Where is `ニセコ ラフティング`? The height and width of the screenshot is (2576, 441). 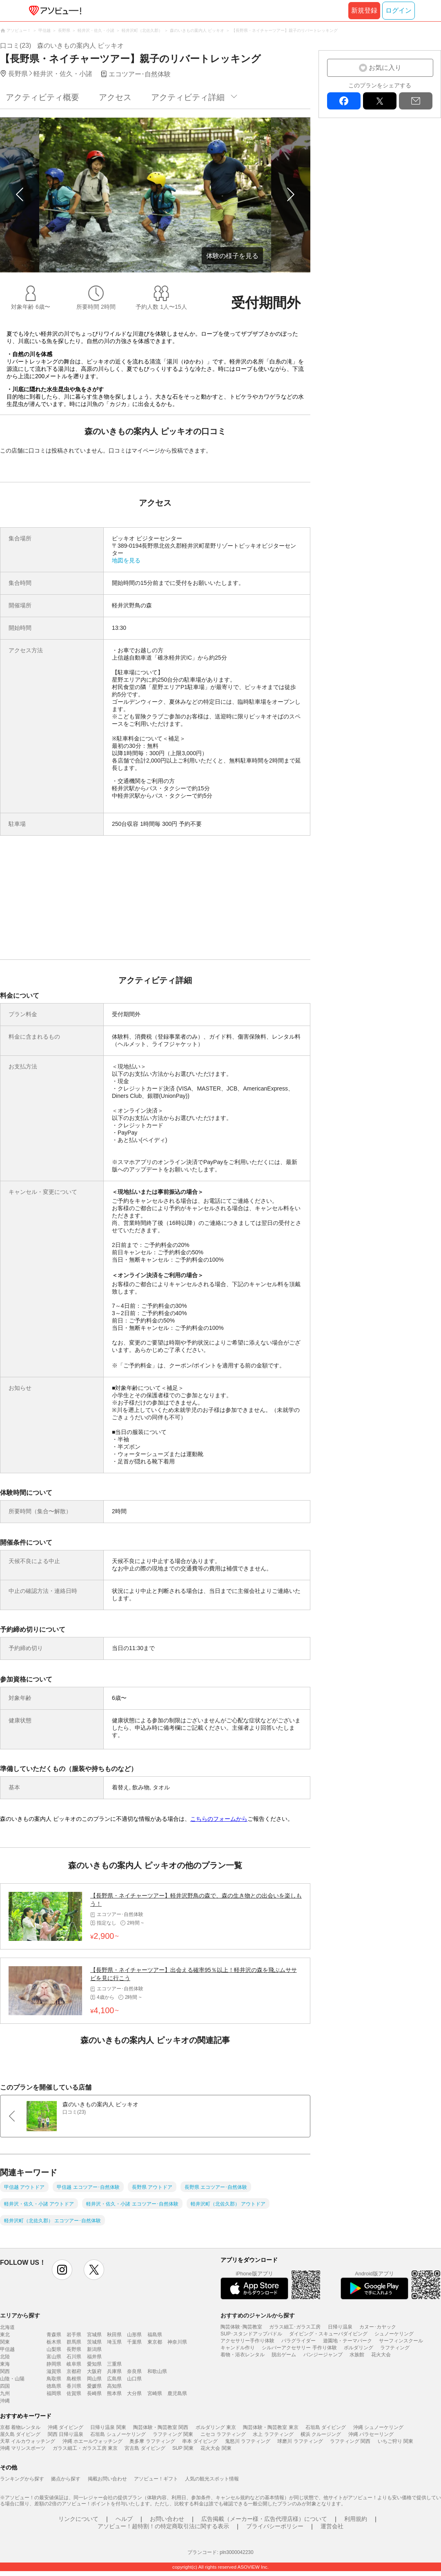
ニセコ ラフティング is located at coordinates (223, 2434).